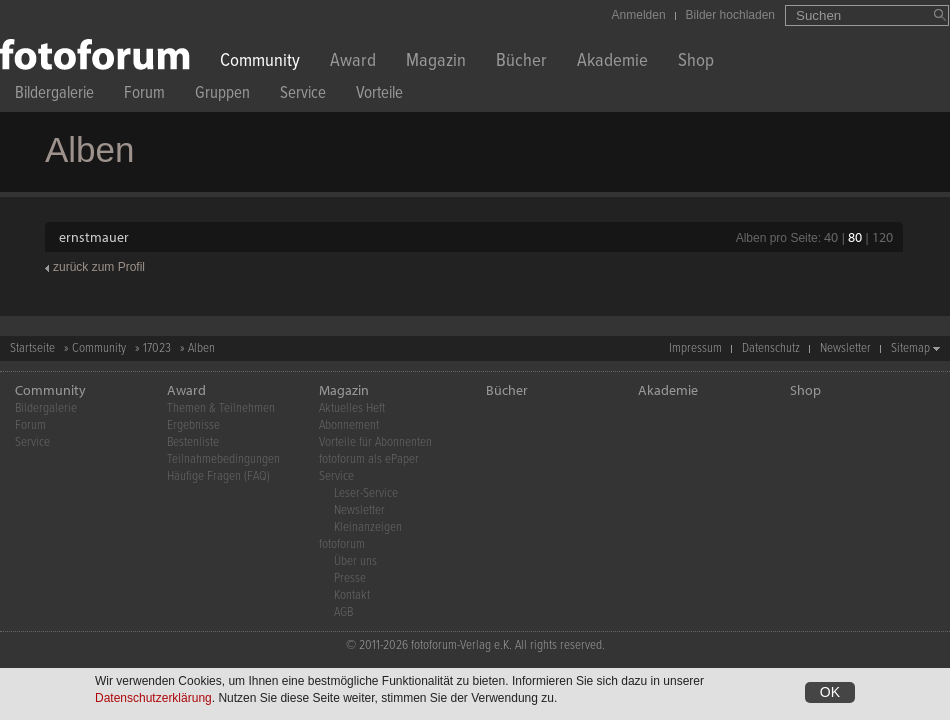 The height and width of the screenshot is (720, 950). Describe the element at coordinates (54, 95) in the screenshot. I see `Bildergalerie` at that location.